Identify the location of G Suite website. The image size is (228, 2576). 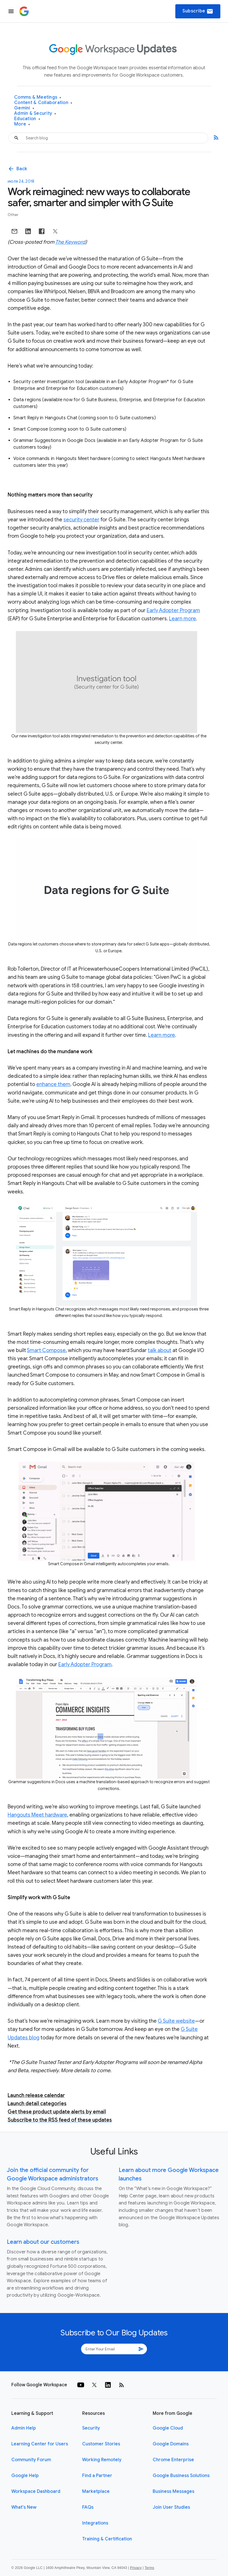
(176, 2021).